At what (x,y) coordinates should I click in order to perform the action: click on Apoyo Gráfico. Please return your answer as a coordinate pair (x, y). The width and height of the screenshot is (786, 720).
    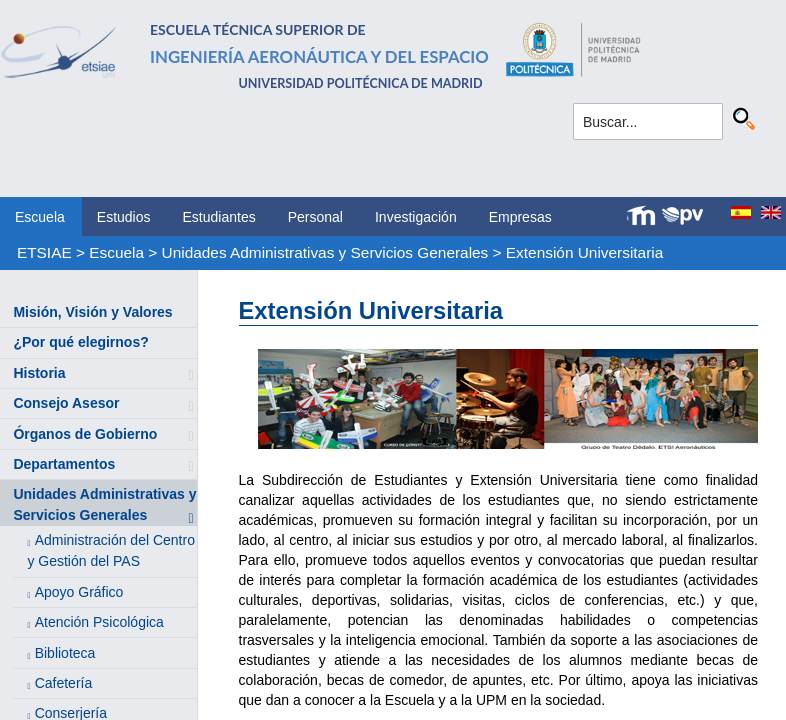
    Looking at the image, I should click on (79, 592).